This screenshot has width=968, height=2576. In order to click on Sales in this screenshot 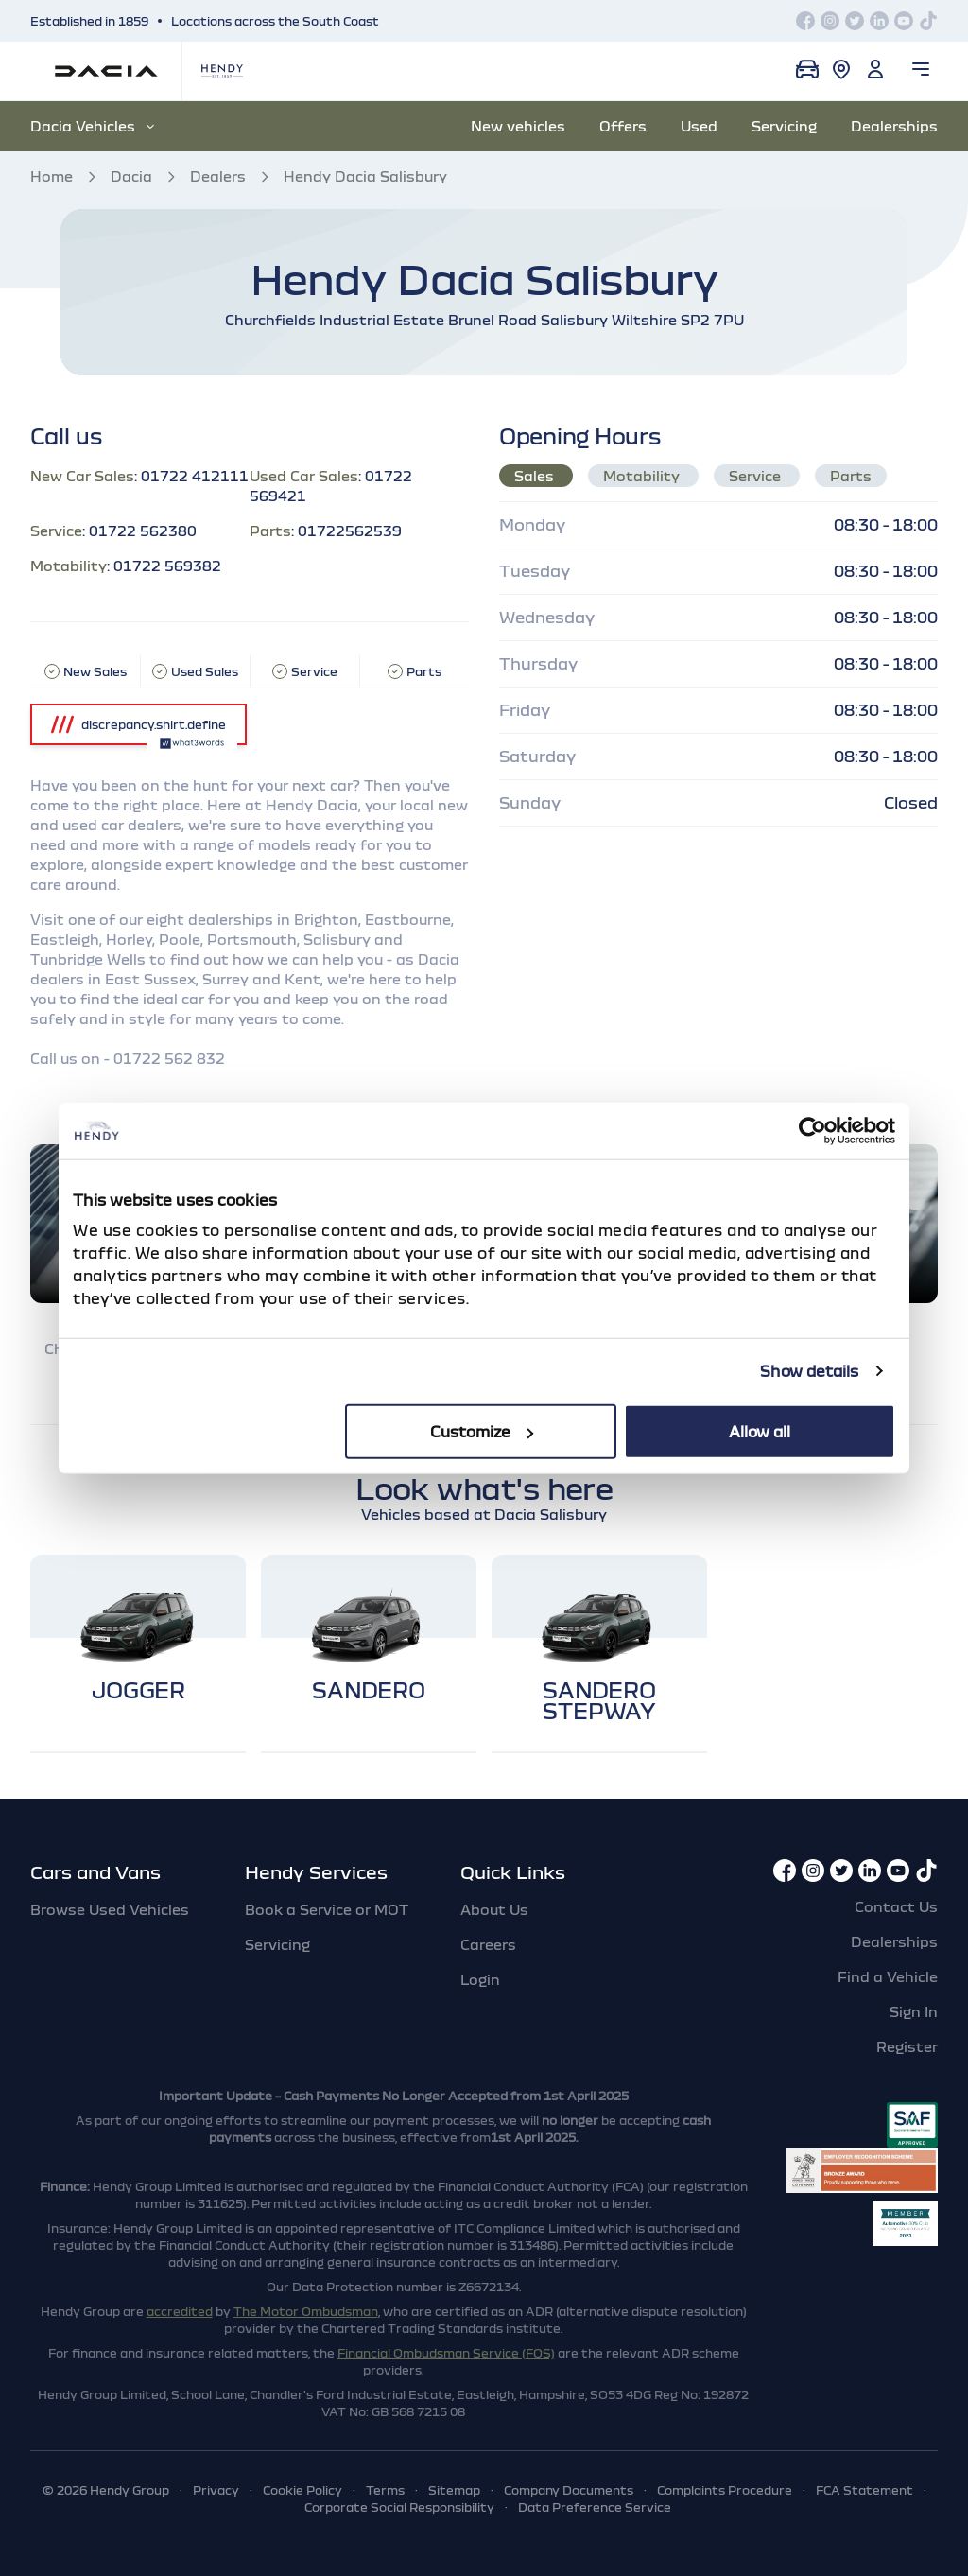, I will do `click(536, 475)`.